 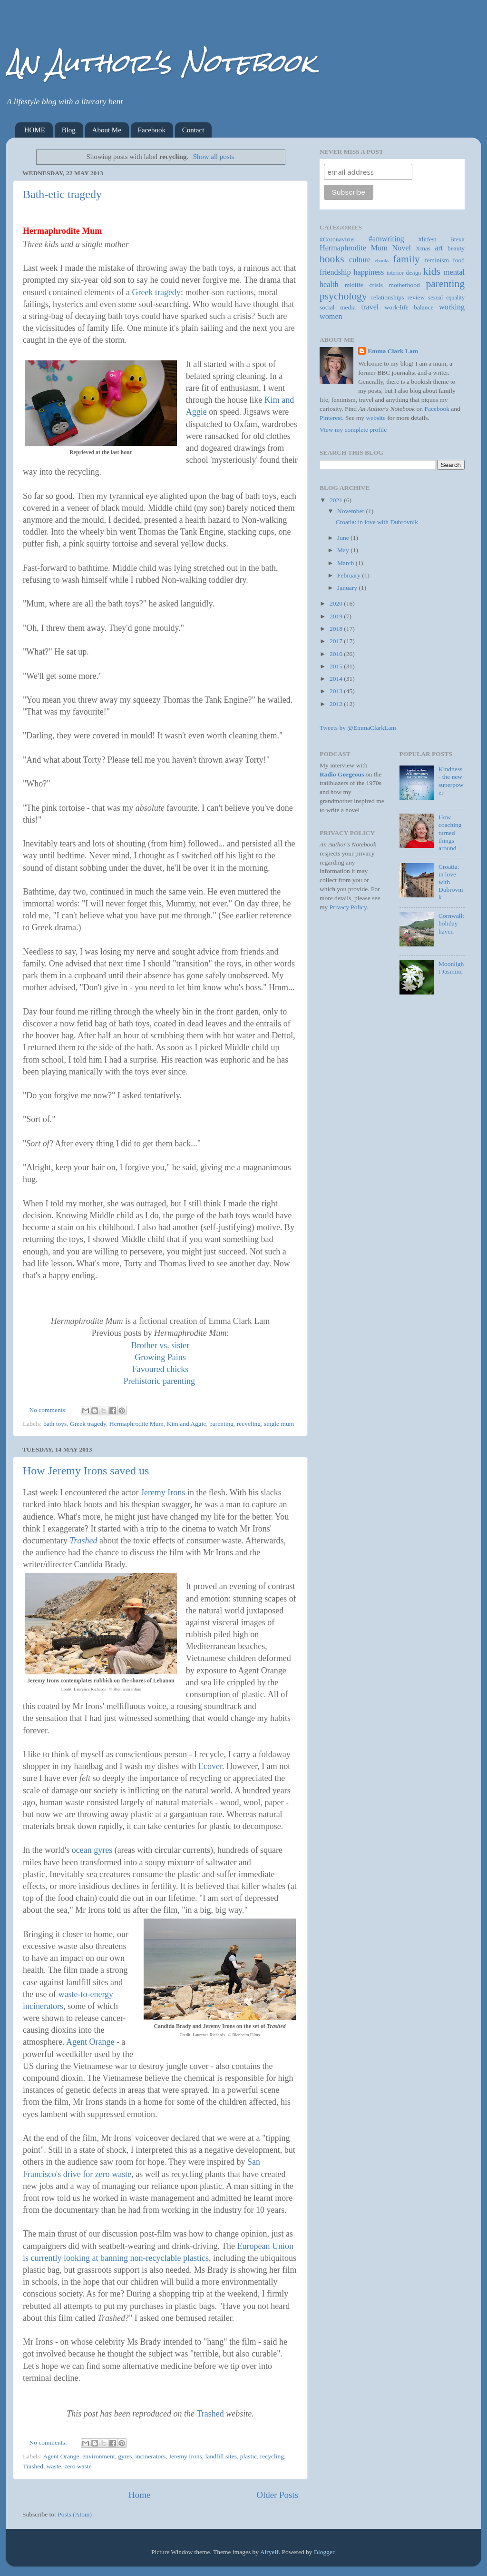 I want to click on February, so click(x=349, y=575).